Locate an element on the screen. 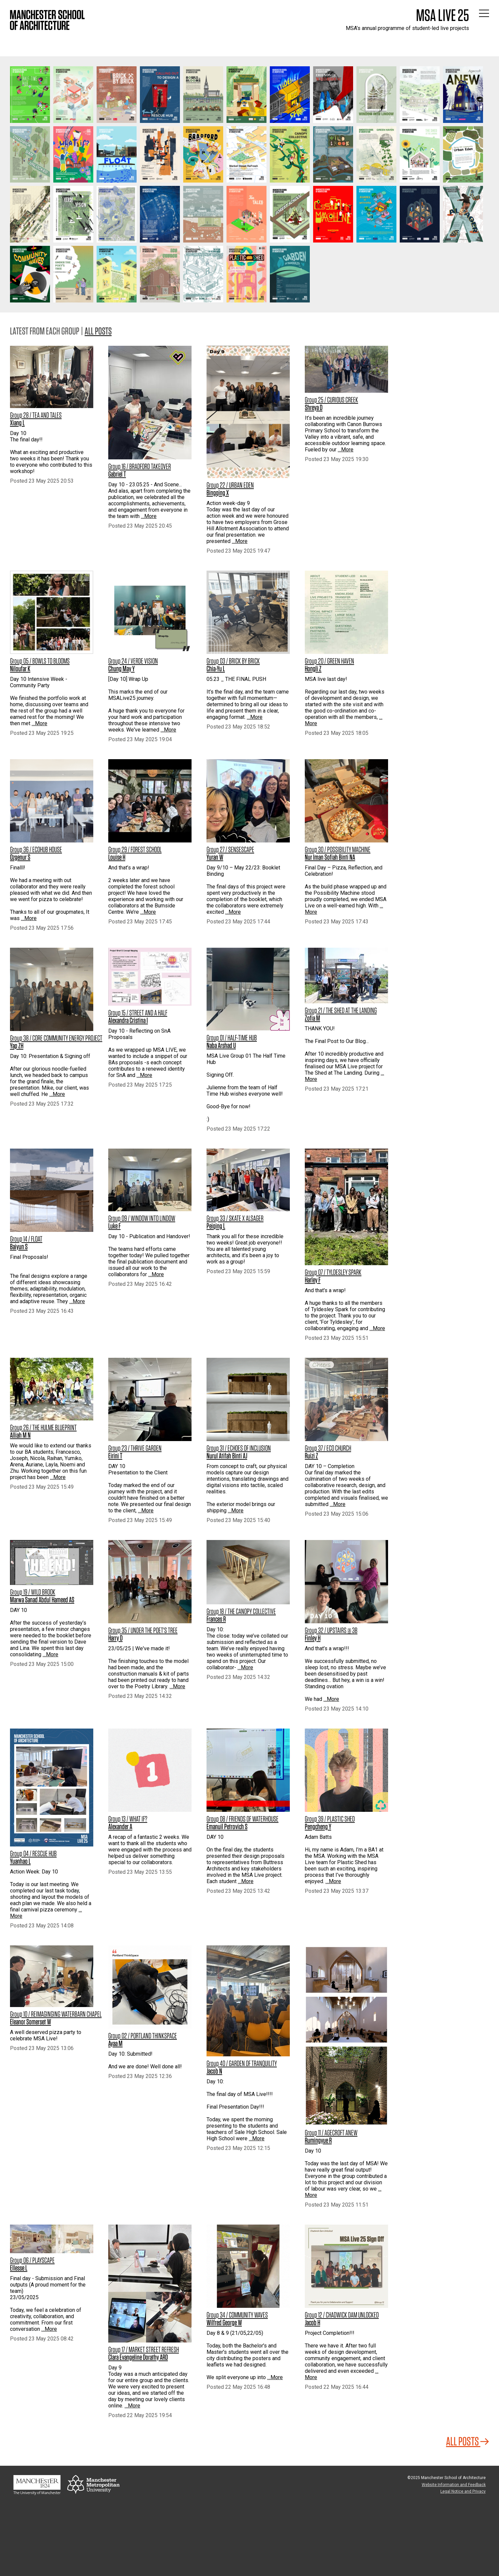  Group 32 / UPSTAIRS @ 3B is located at coordinates (331, 1630).